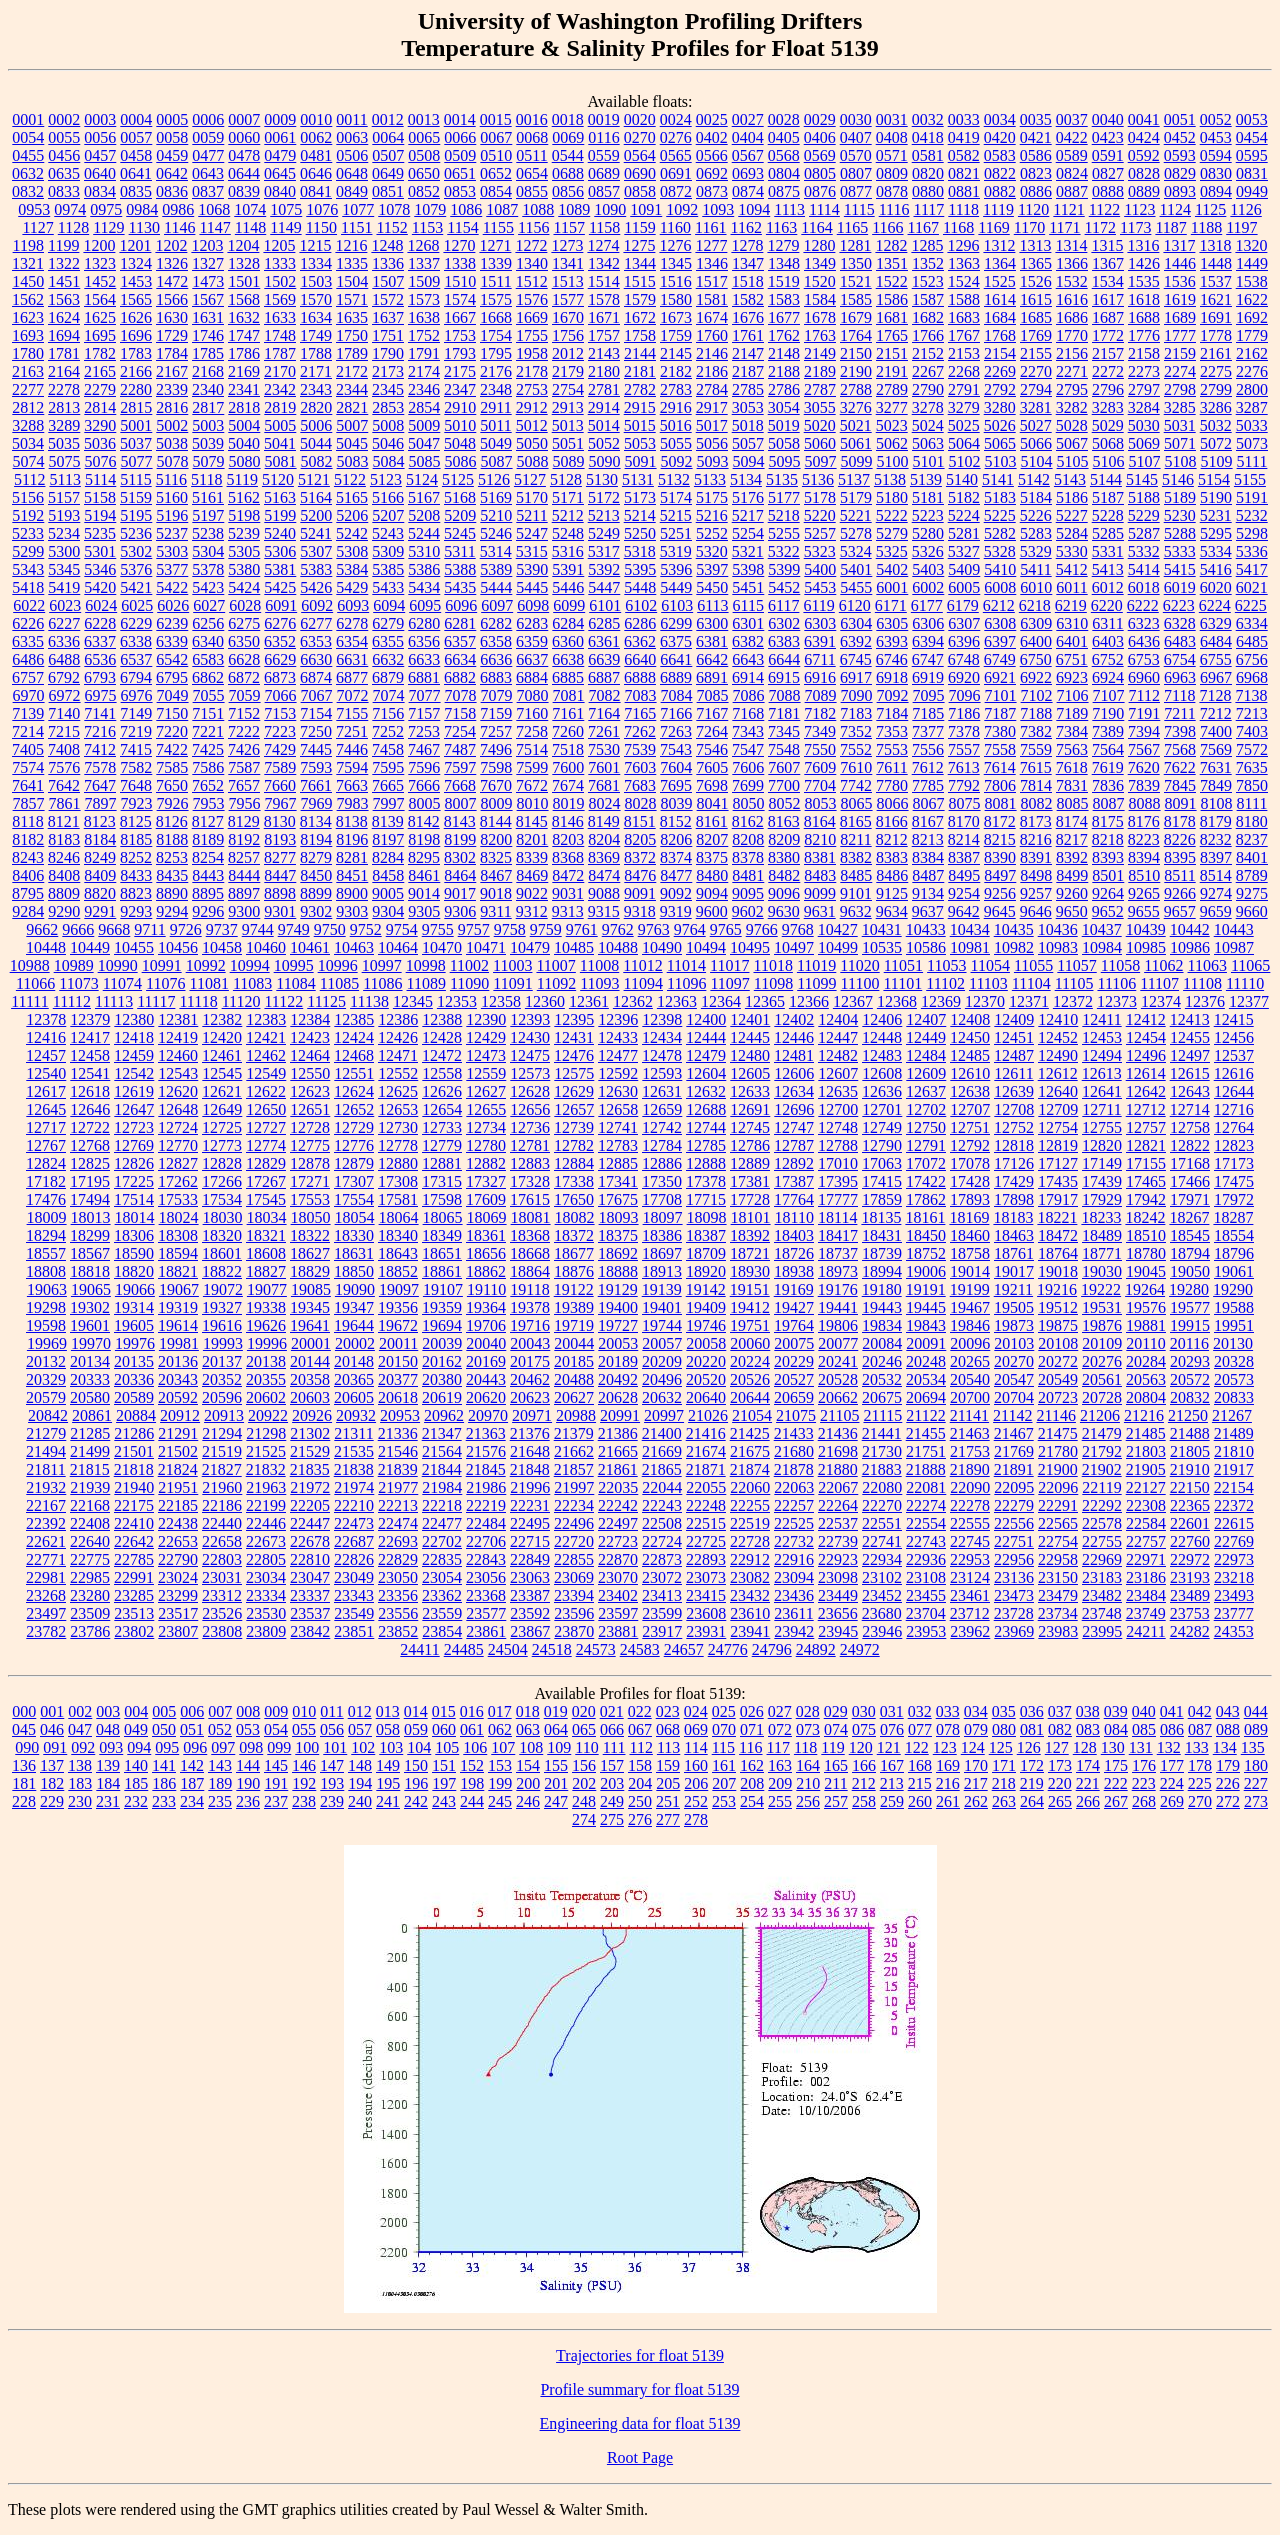  I want to click on 8483, so click(820, 875).